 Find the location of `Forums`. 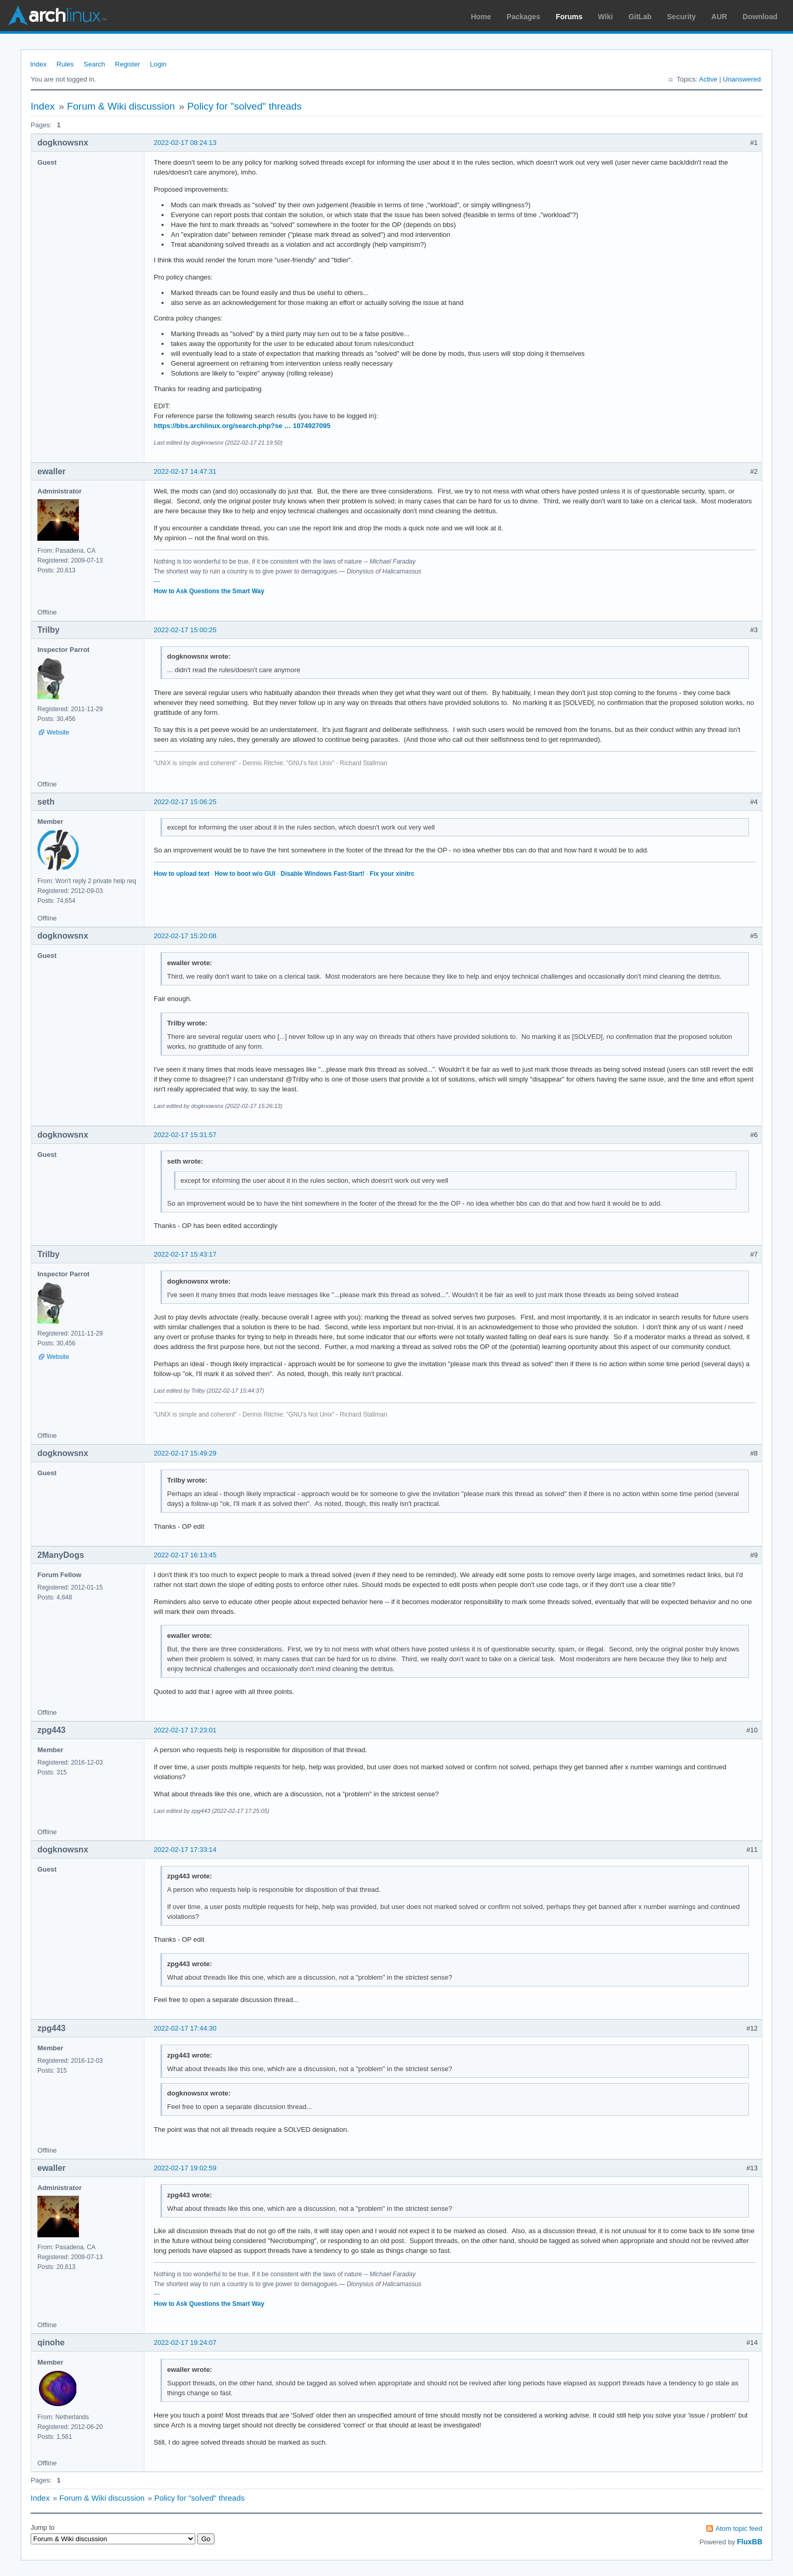

Forums is located at coordinates (569, 16).